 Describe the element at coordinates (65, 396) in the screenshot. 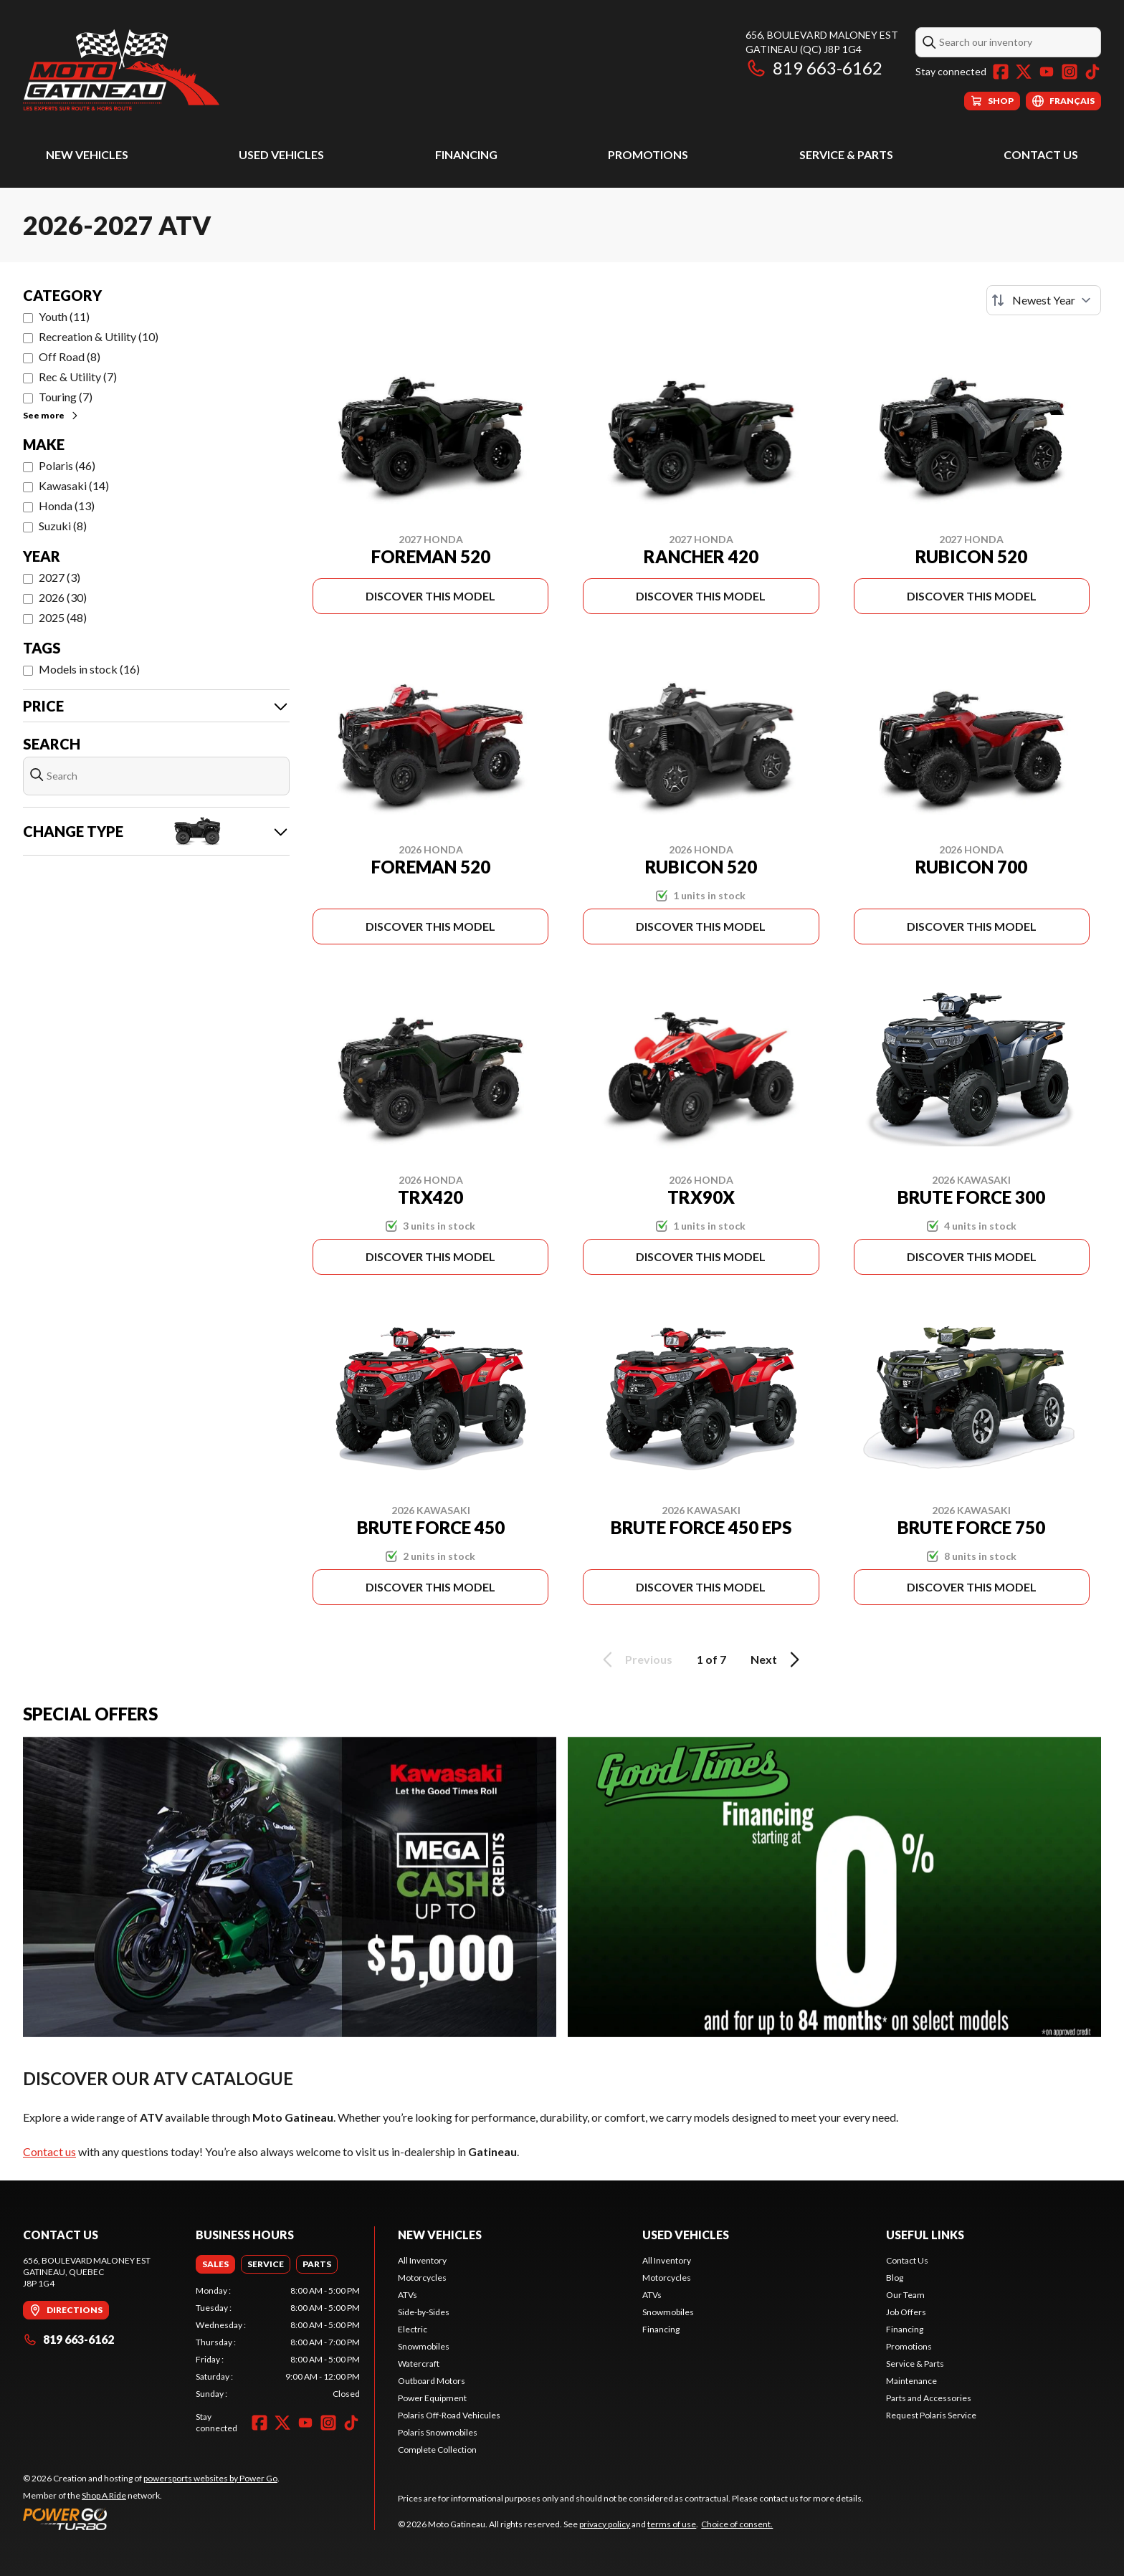

I see `Touring (7)` at that location.